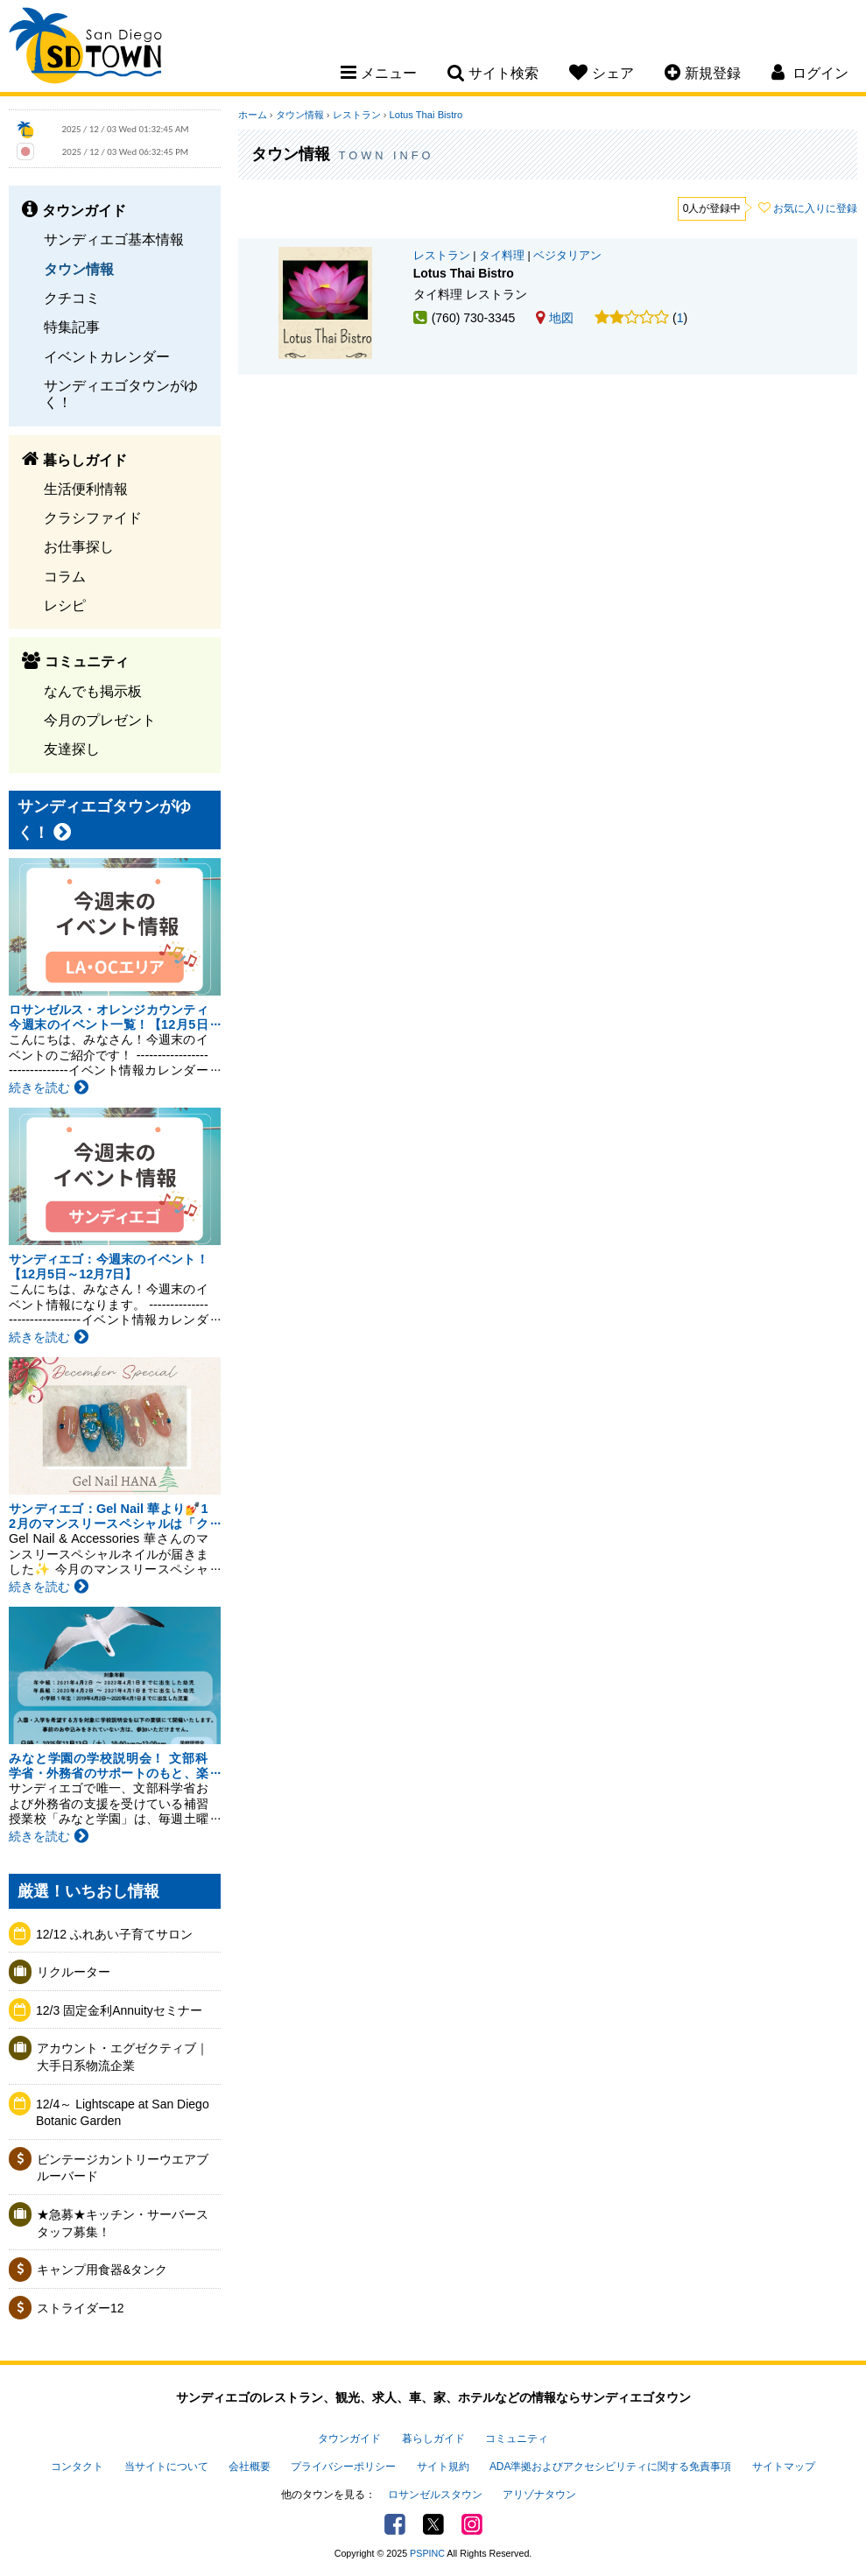 This screenshot has height=2576, width=866. Describe the element at coordinates (80, 2308) in the screenshot. I see `ストライダー12` at that location.